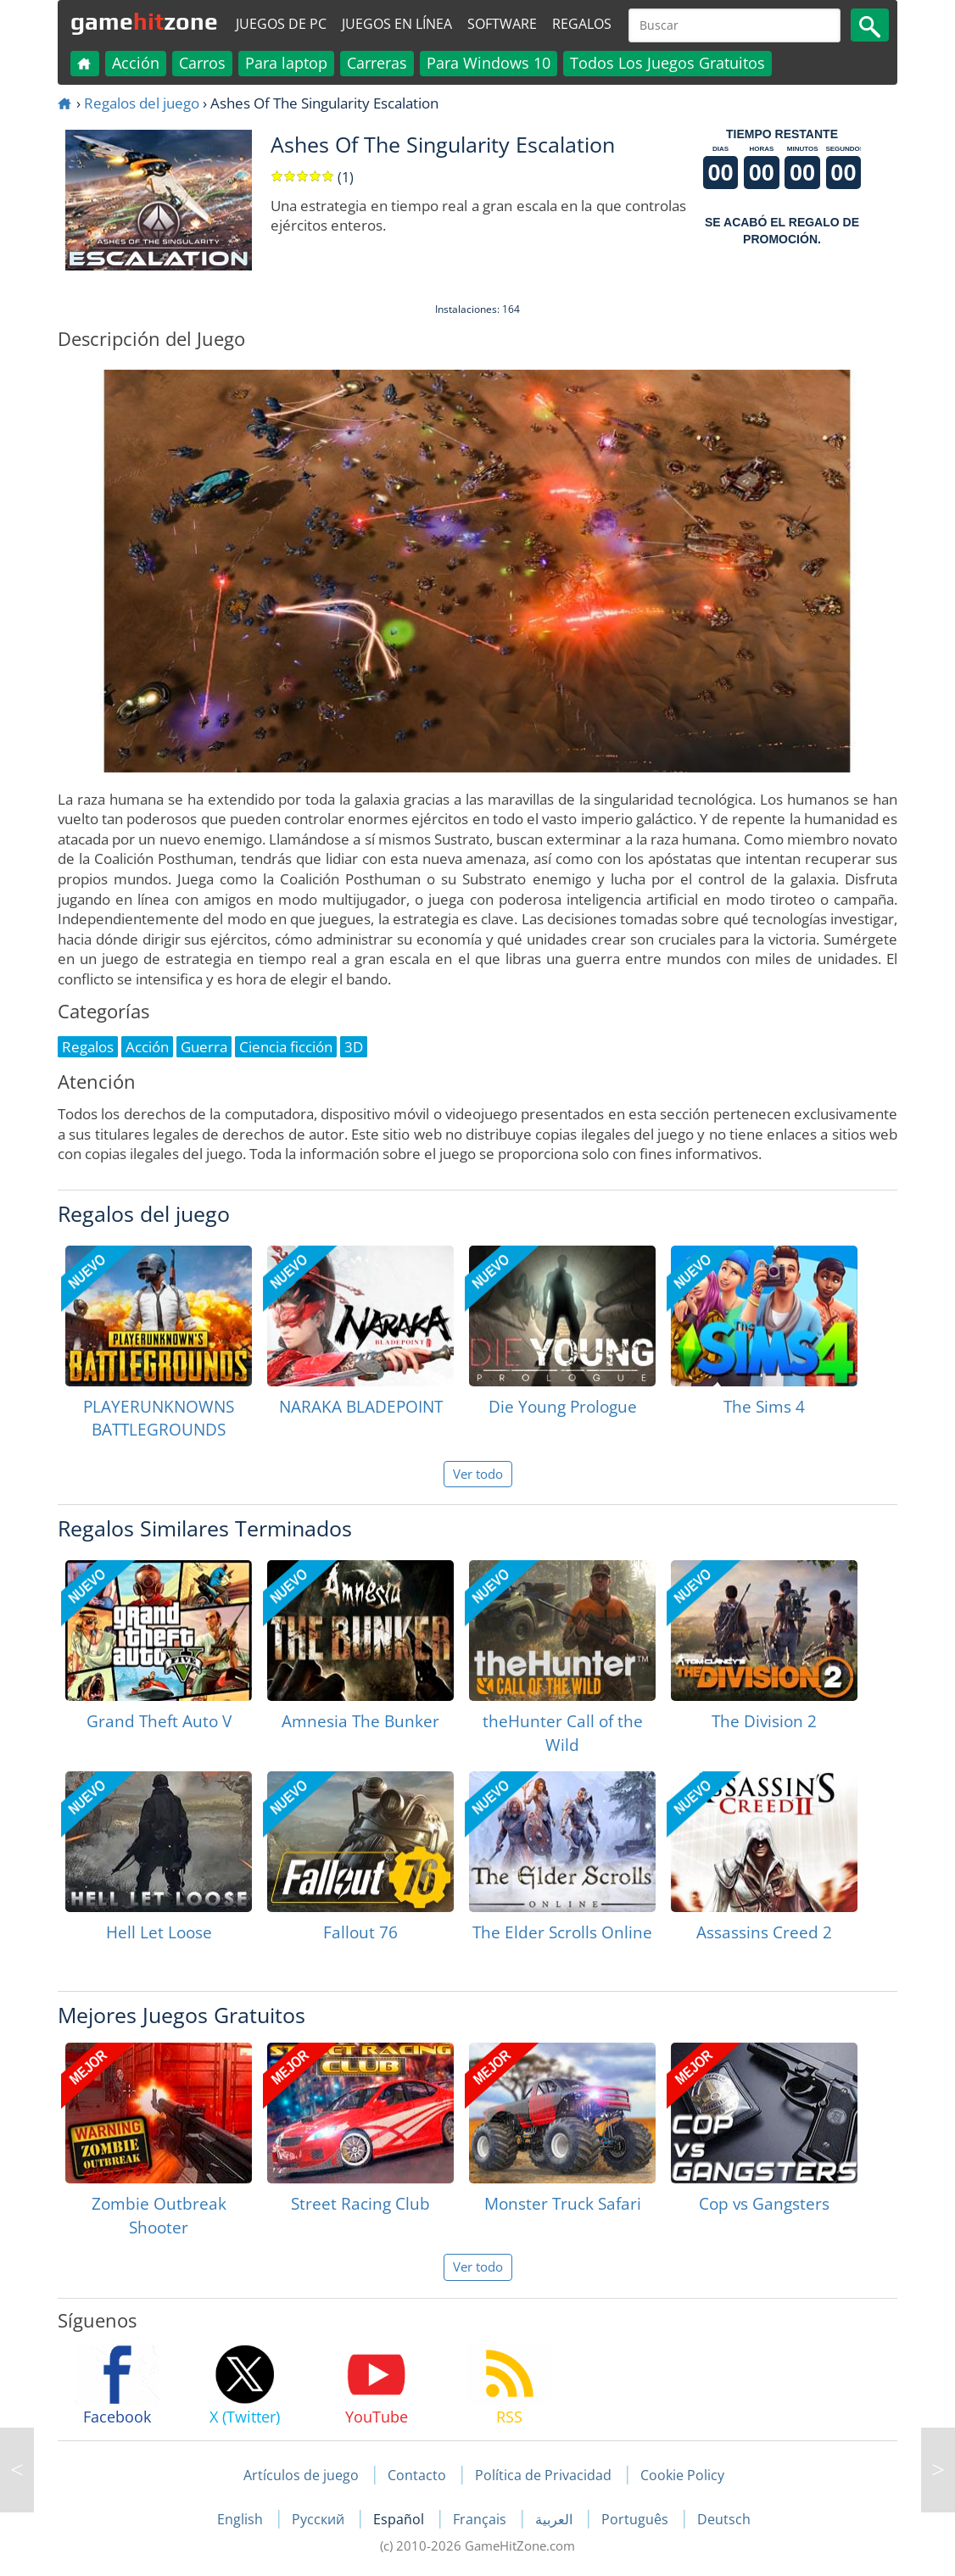 This screenshot has width=955, height=2576. What do you see at coordinates (281, 23) in the screenshot?
I see `Juegos de PC` at bounding box center [281, 23].